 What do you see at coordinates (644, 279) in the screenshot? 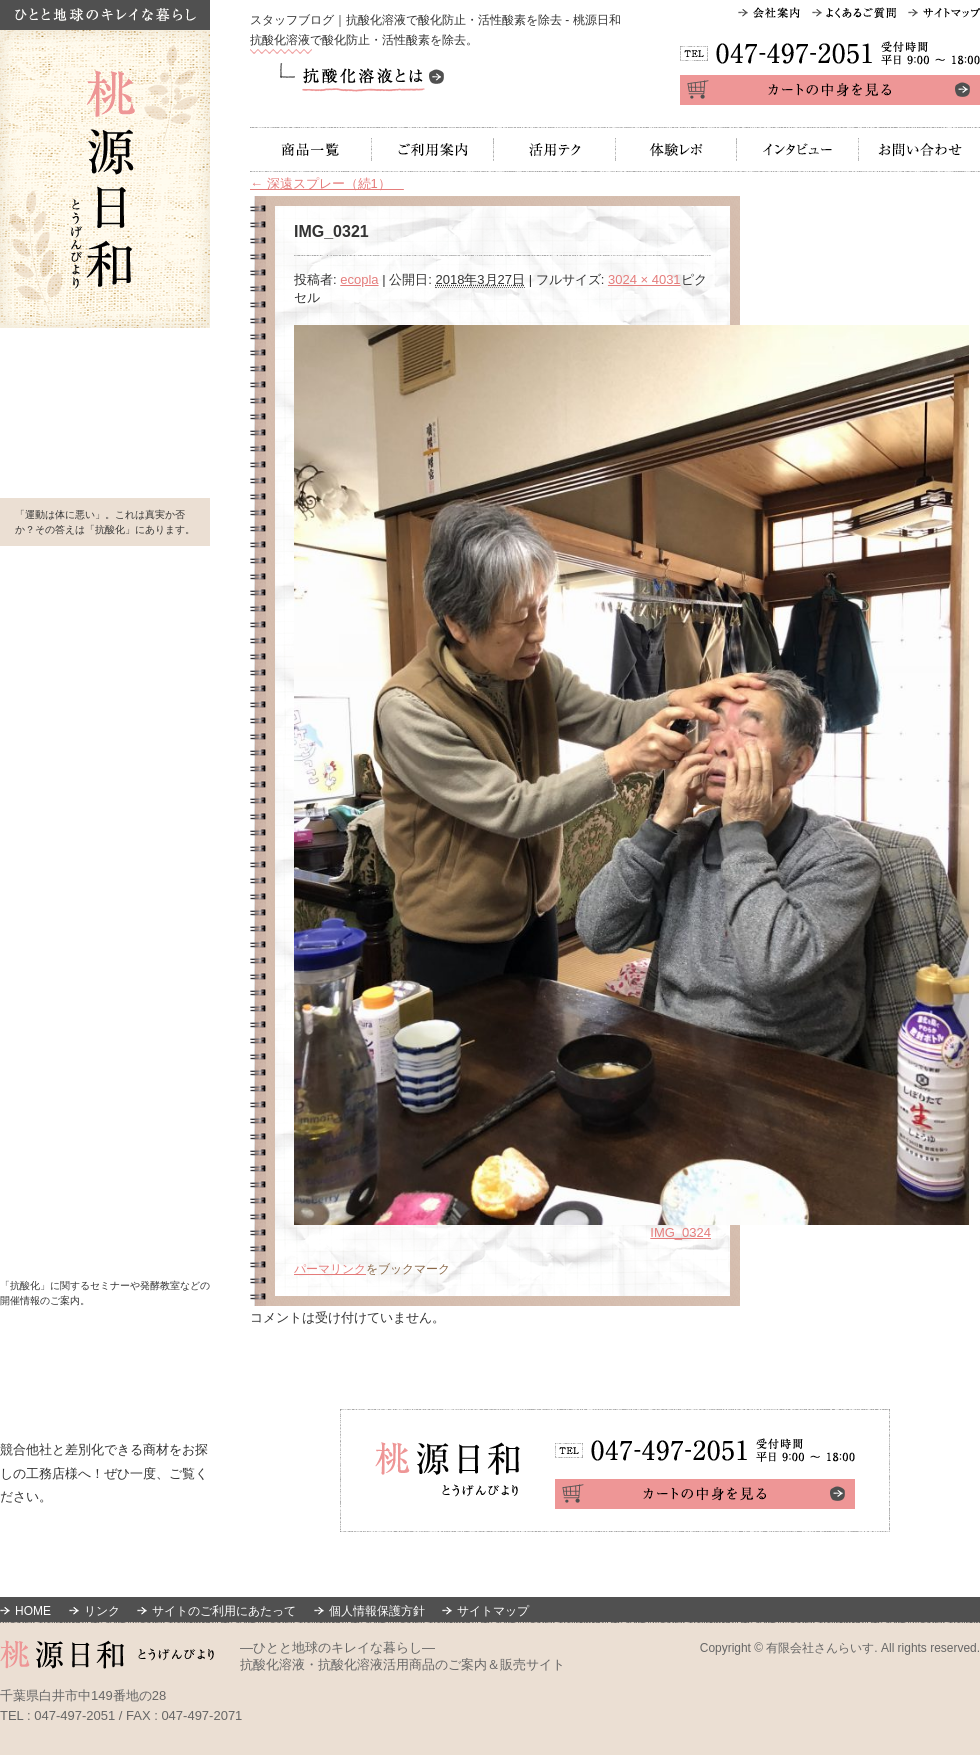
I see `3024 × 4031` at bounding box center [644, 279].